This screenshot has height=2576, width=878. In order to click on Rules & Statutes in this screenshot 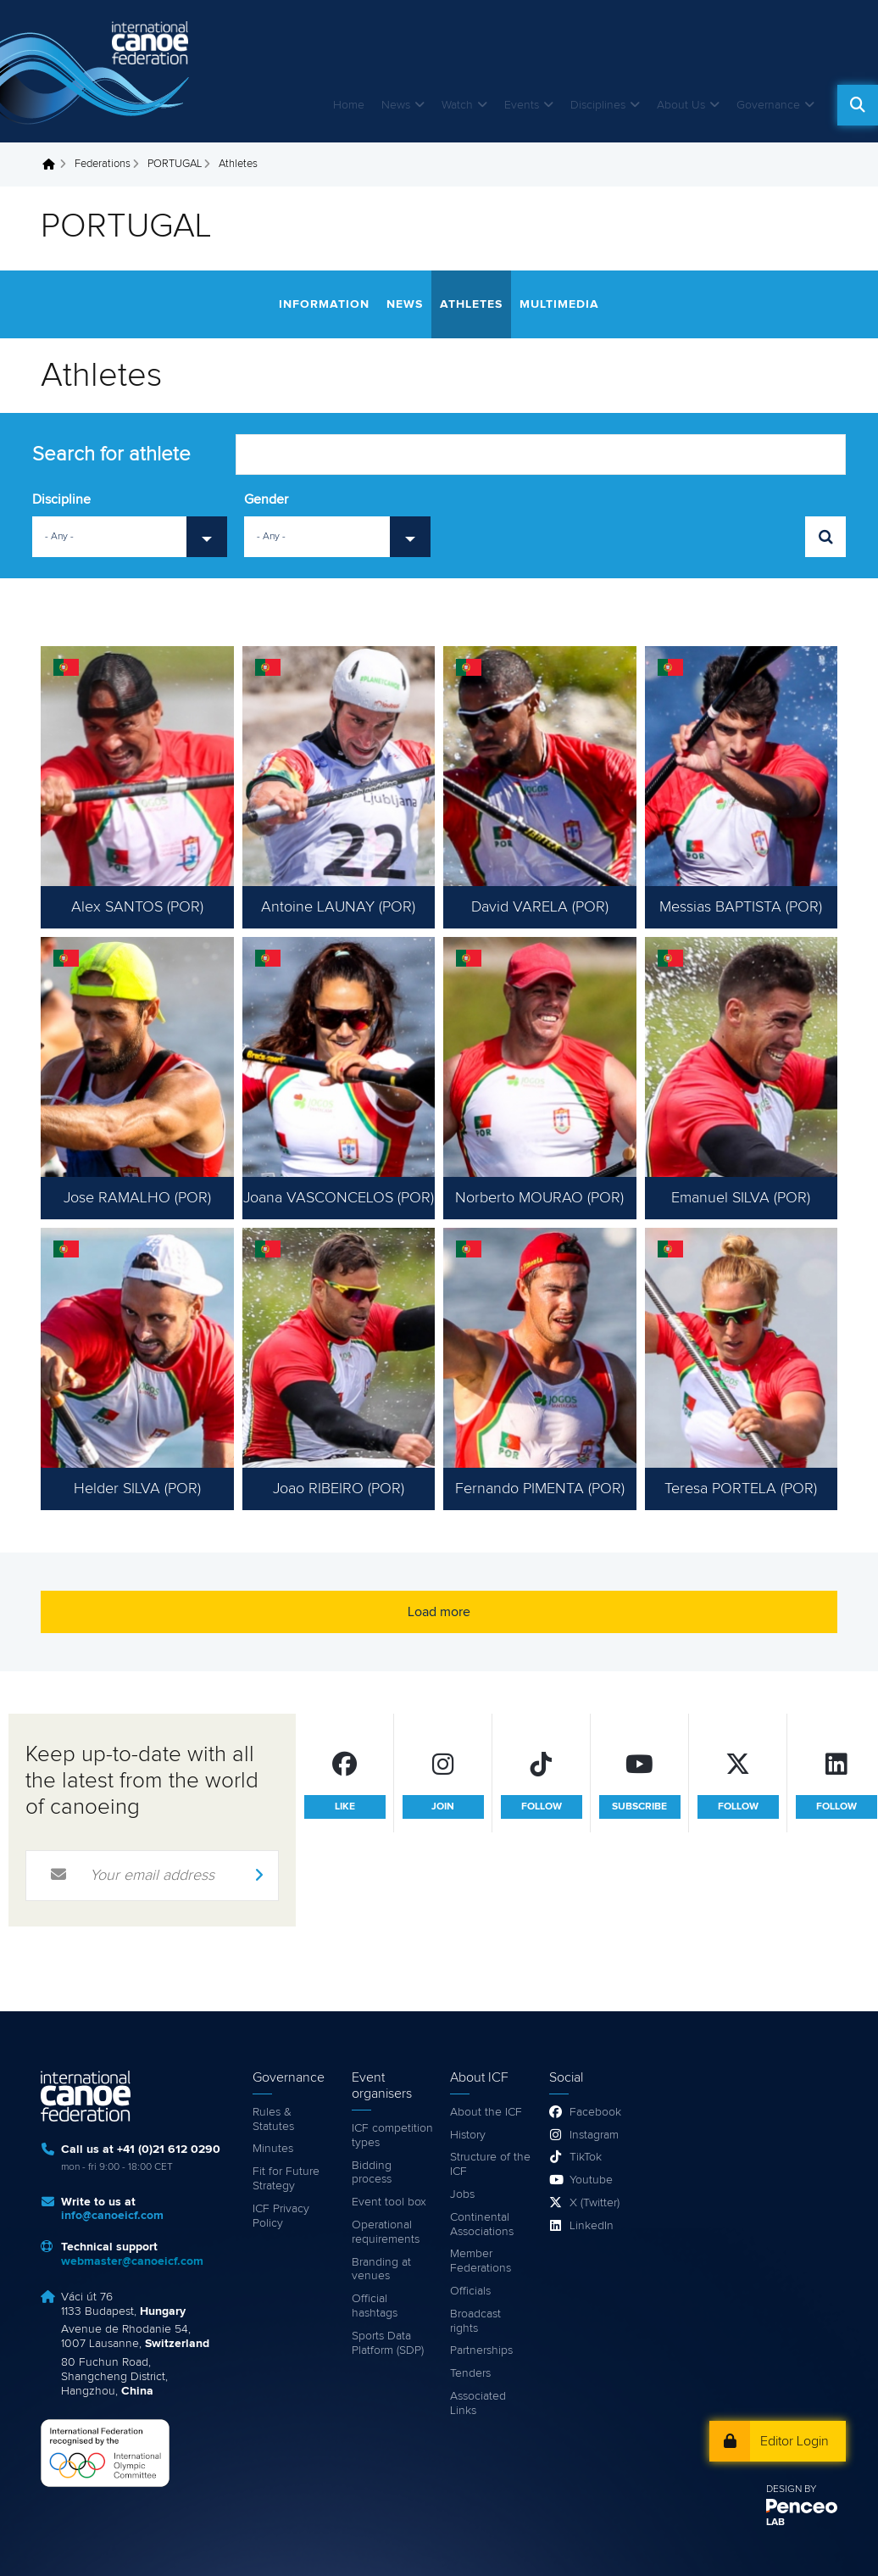, I will do `click(273, 2119)`.